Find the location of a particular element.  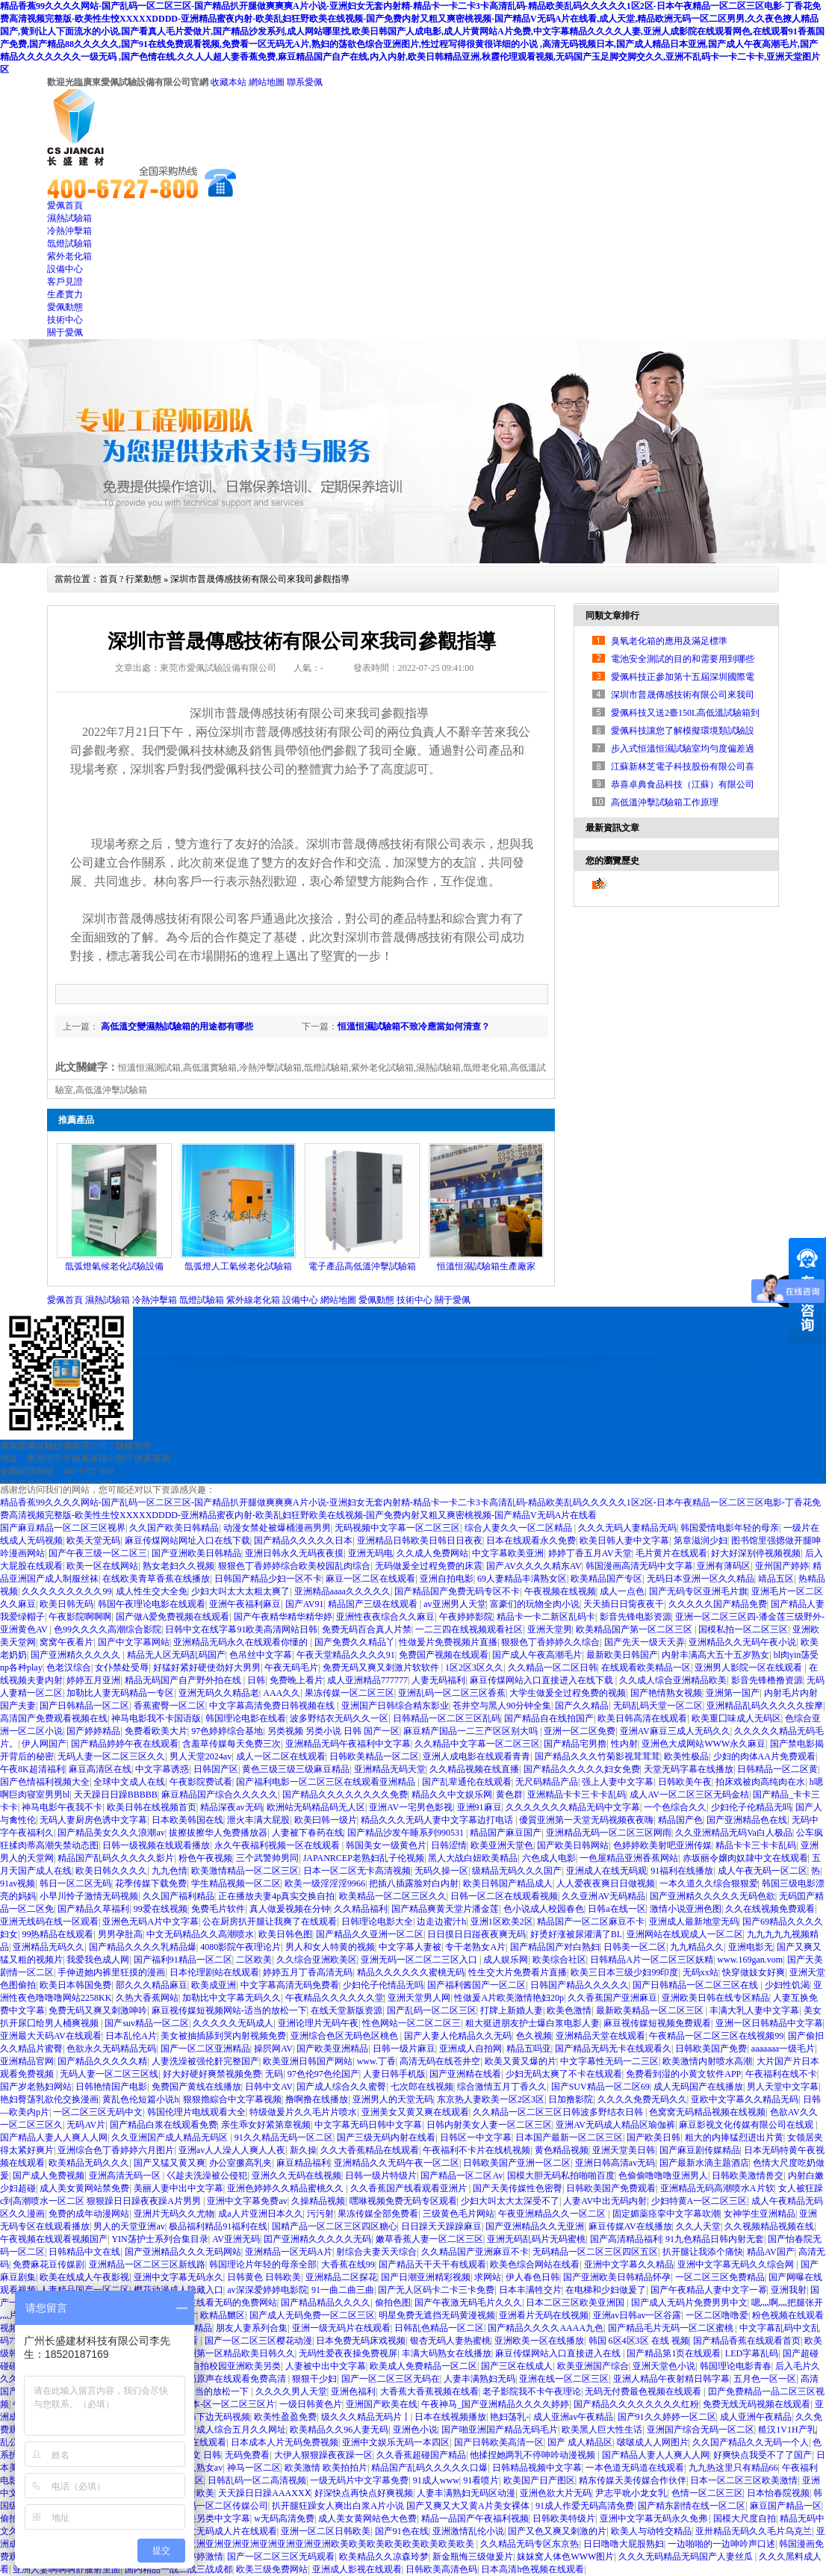

一本色道无码道在线观看 is located at coordinates (635, 2467).